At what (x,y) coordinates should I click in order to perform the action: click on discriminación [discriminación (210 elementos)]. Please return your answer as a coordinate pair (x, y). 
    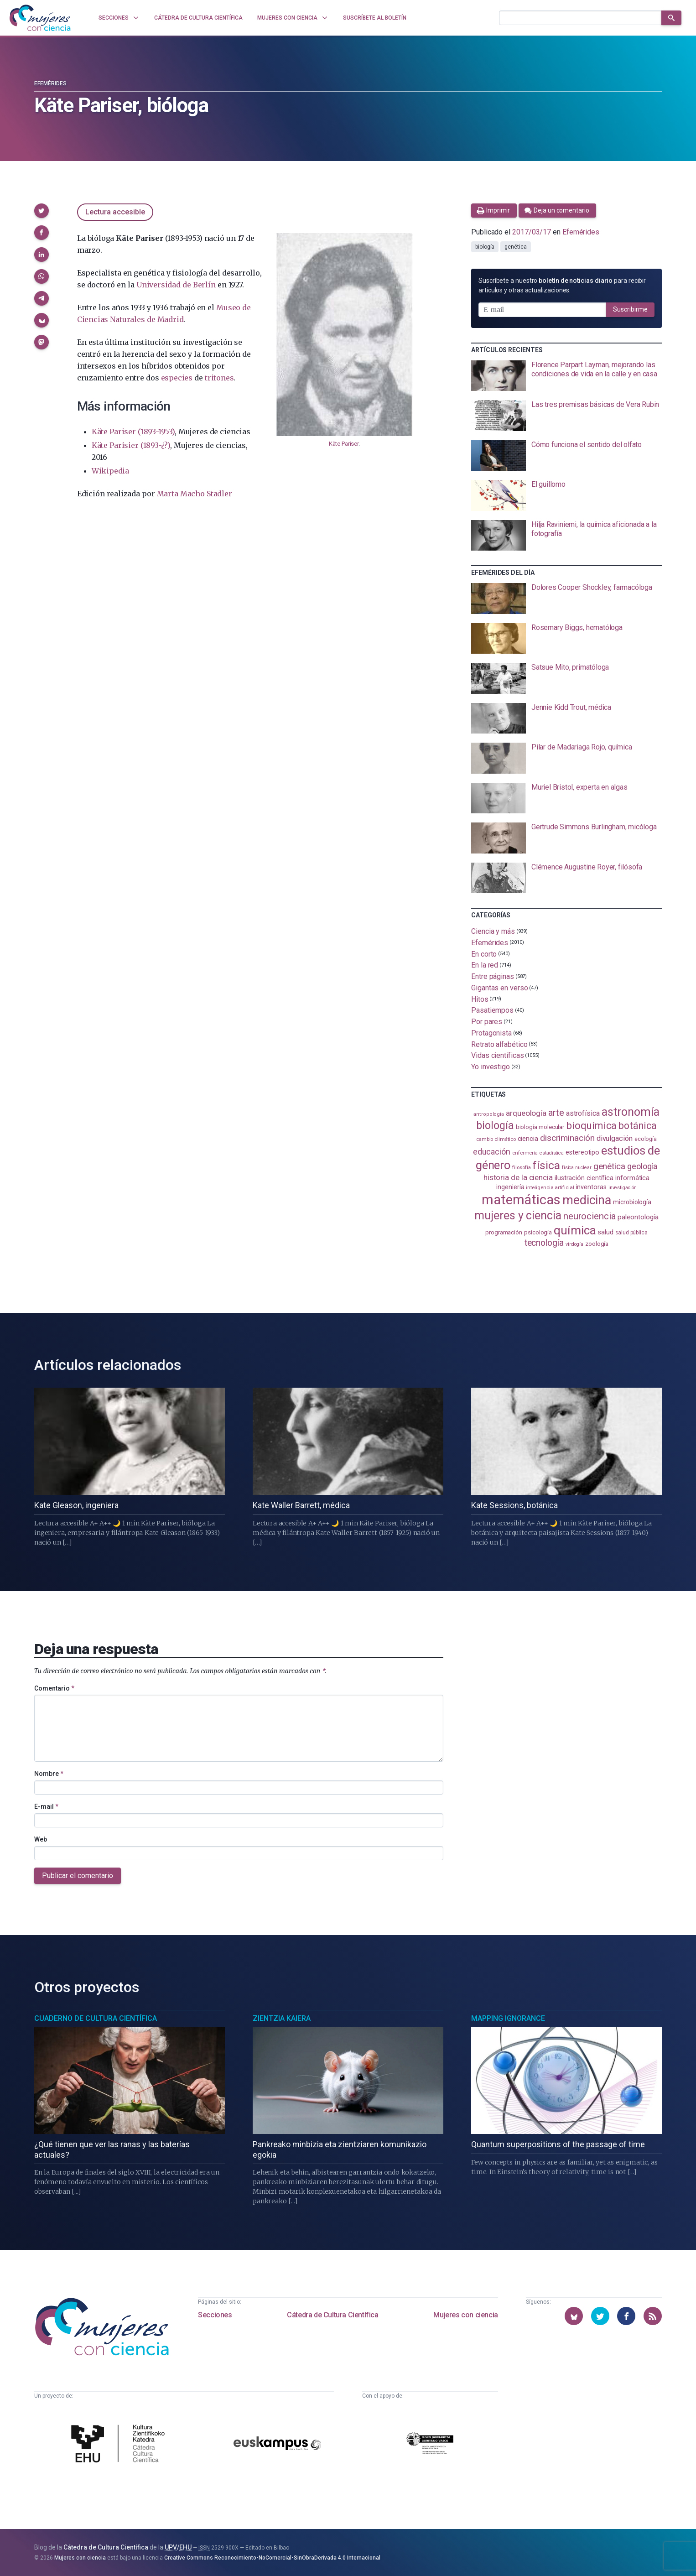
    Looking at the image, I should click on (567, 1138).